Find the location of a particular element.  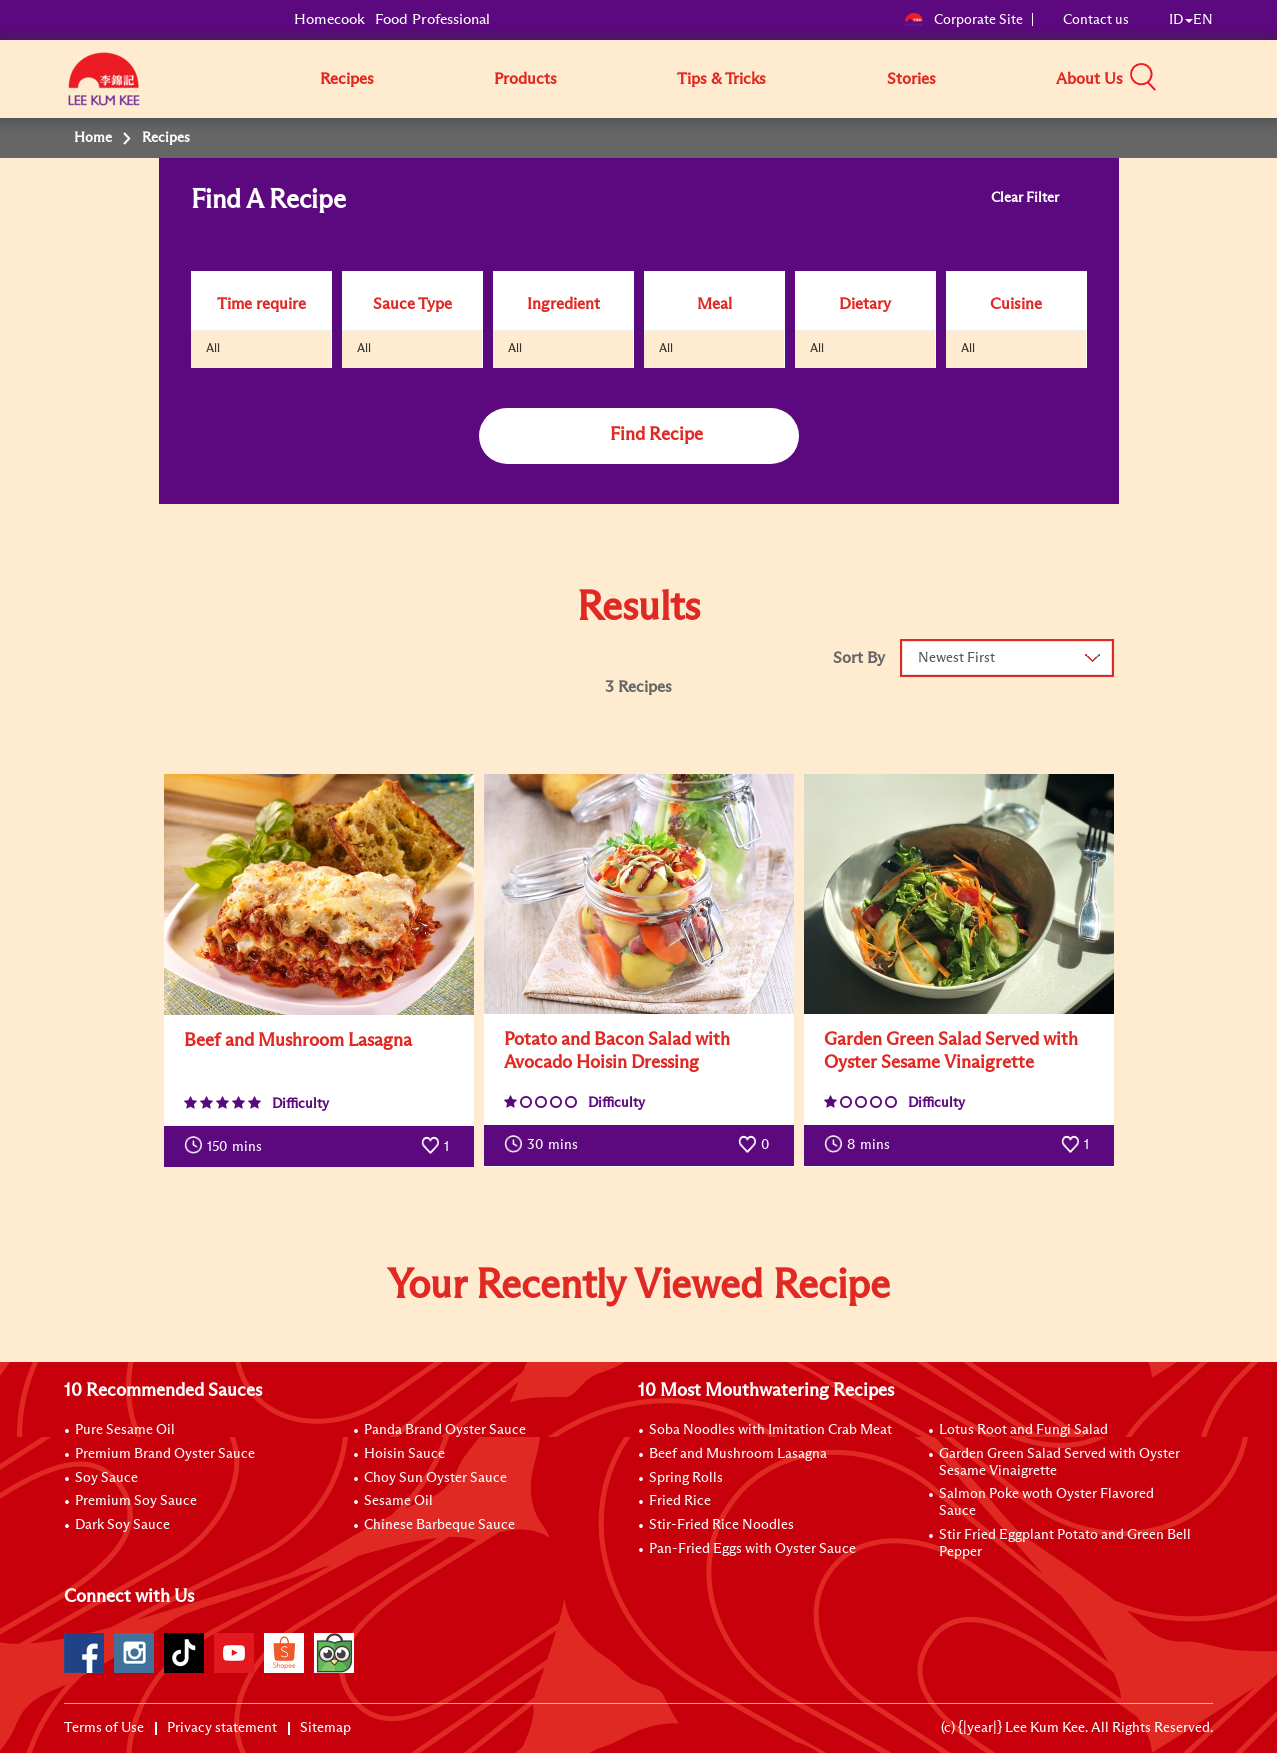

Tips & Tricks is located at coordinates (721, 79).